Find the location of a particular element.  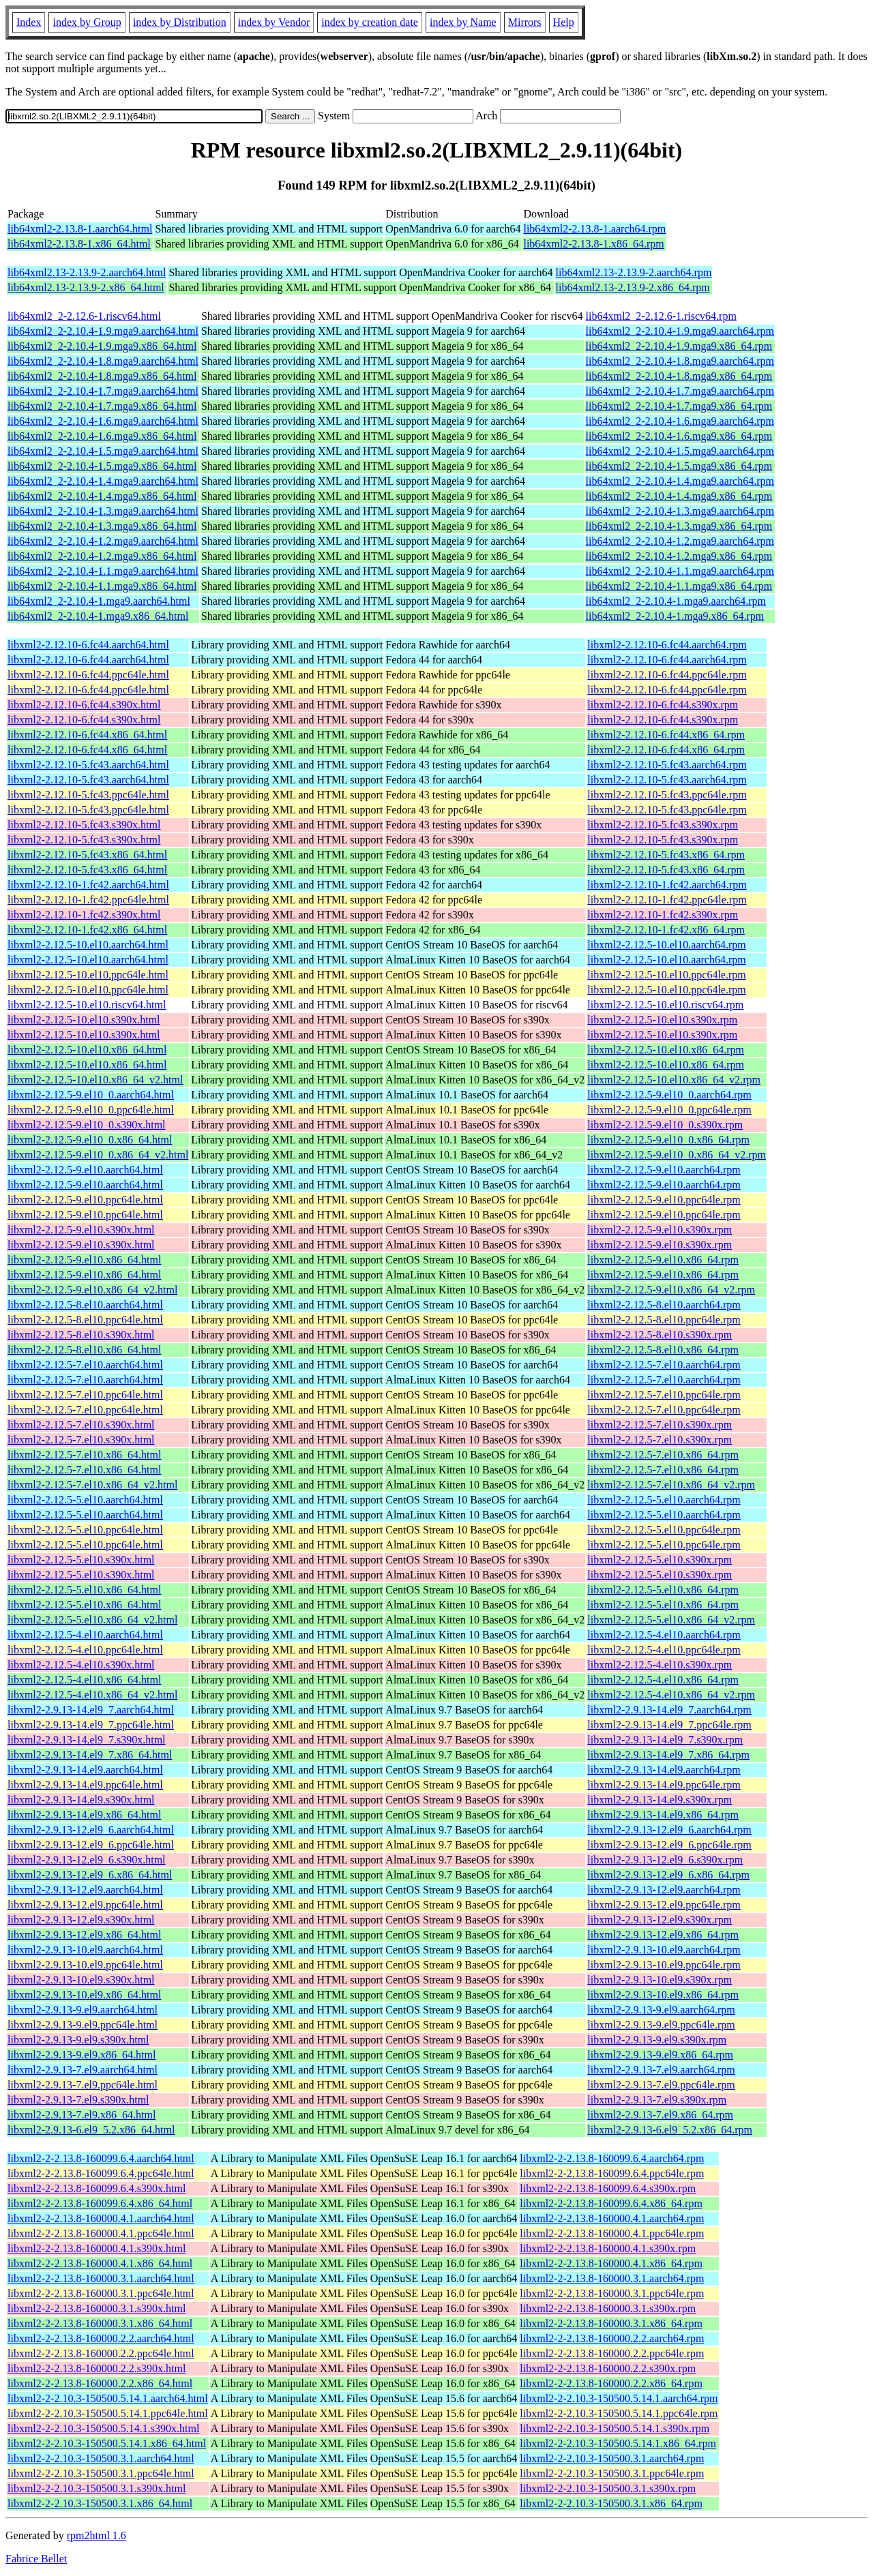

lib64xml2_2-2.10.4-1.7.mga9.x86_64.html is located at coordinates (102, 406).